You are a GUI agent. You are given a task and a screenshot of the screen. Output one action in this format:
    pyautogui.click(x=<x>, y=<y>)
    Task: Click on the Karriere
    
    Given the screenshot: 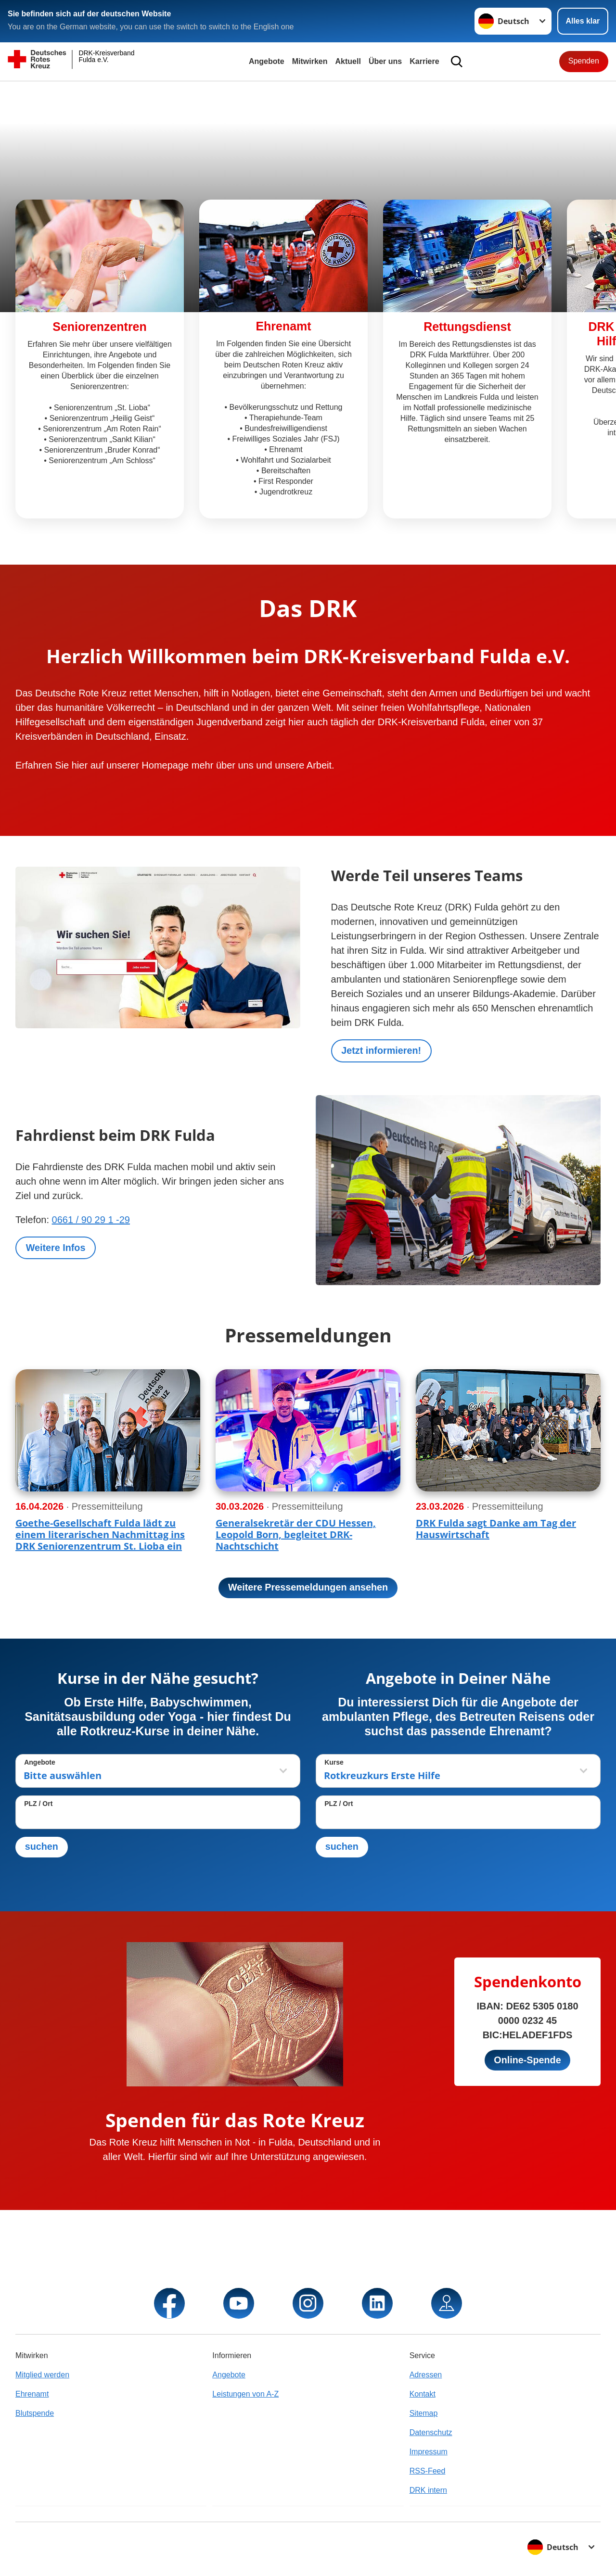 What is the action you would take?
    pyautogui.click(x=424, y=61)
    